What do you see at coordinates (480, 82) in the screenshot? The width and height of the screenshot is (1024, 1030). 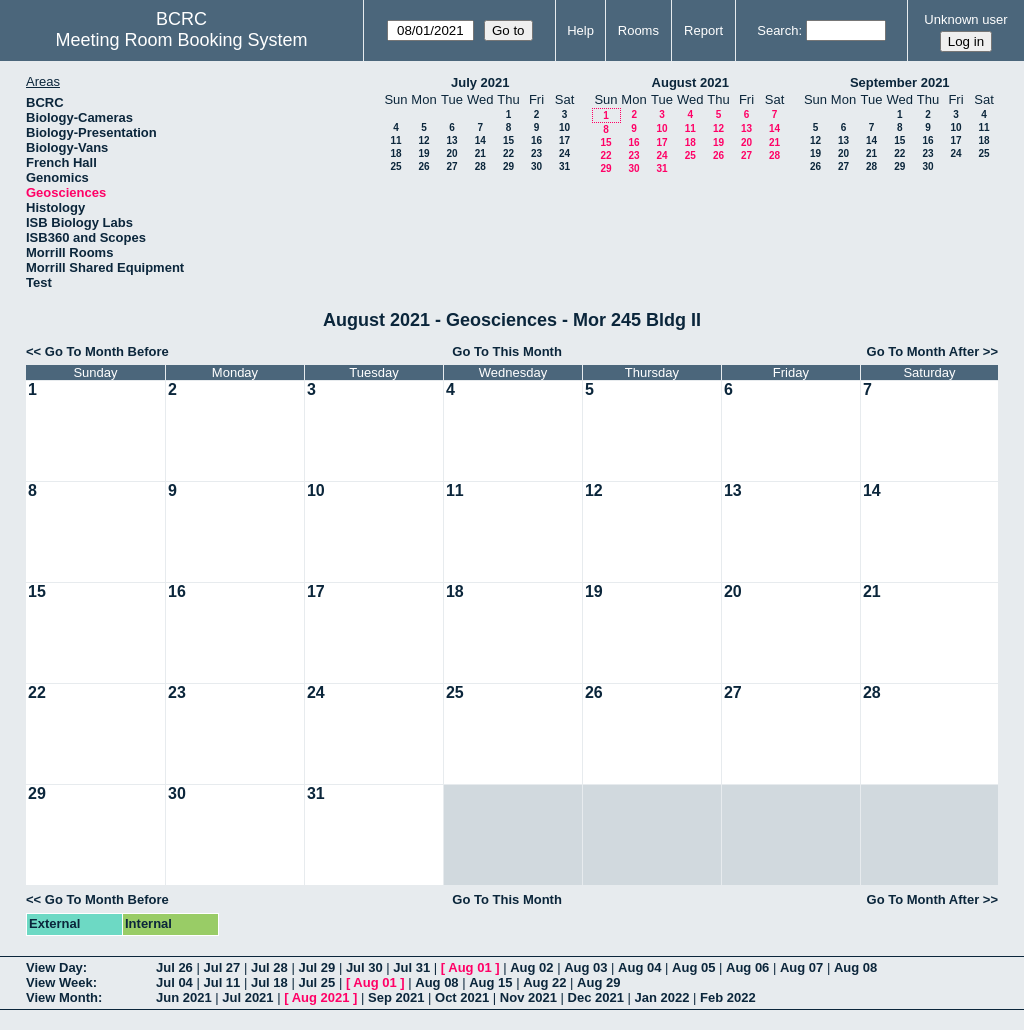 I see `July 2021` at bounding box center [480, 82].